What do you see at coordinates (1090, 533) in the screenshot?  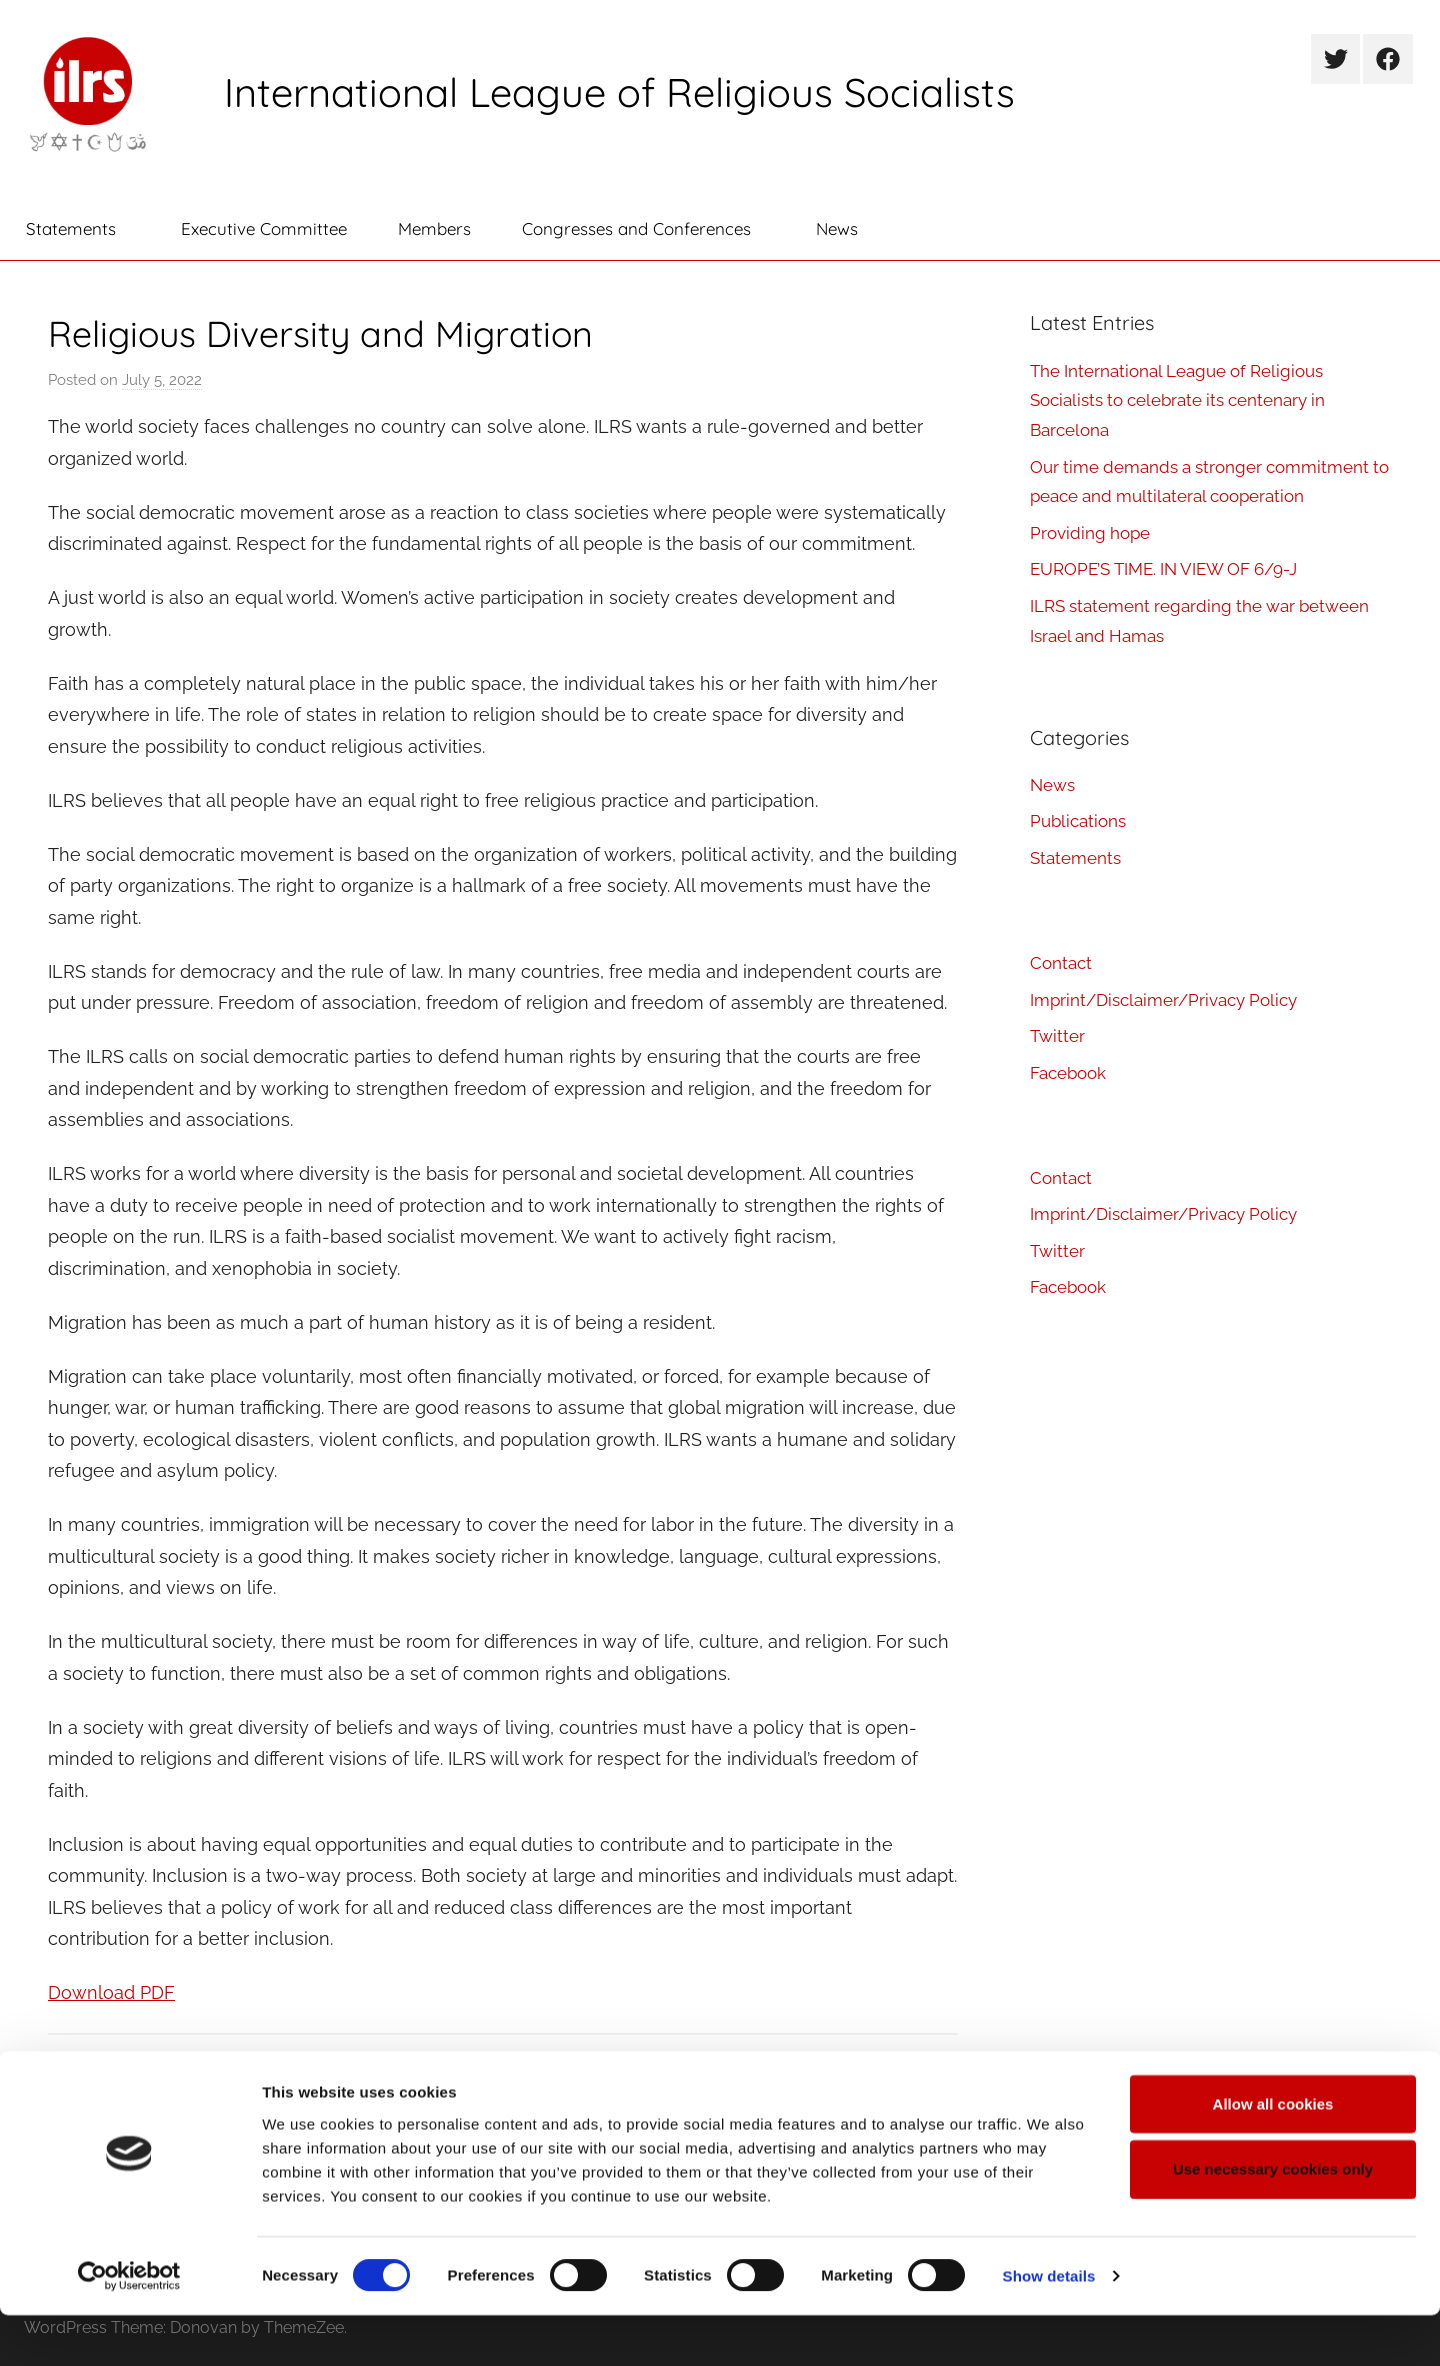 I see `Providing hope` at bounding box center [1090, 533].